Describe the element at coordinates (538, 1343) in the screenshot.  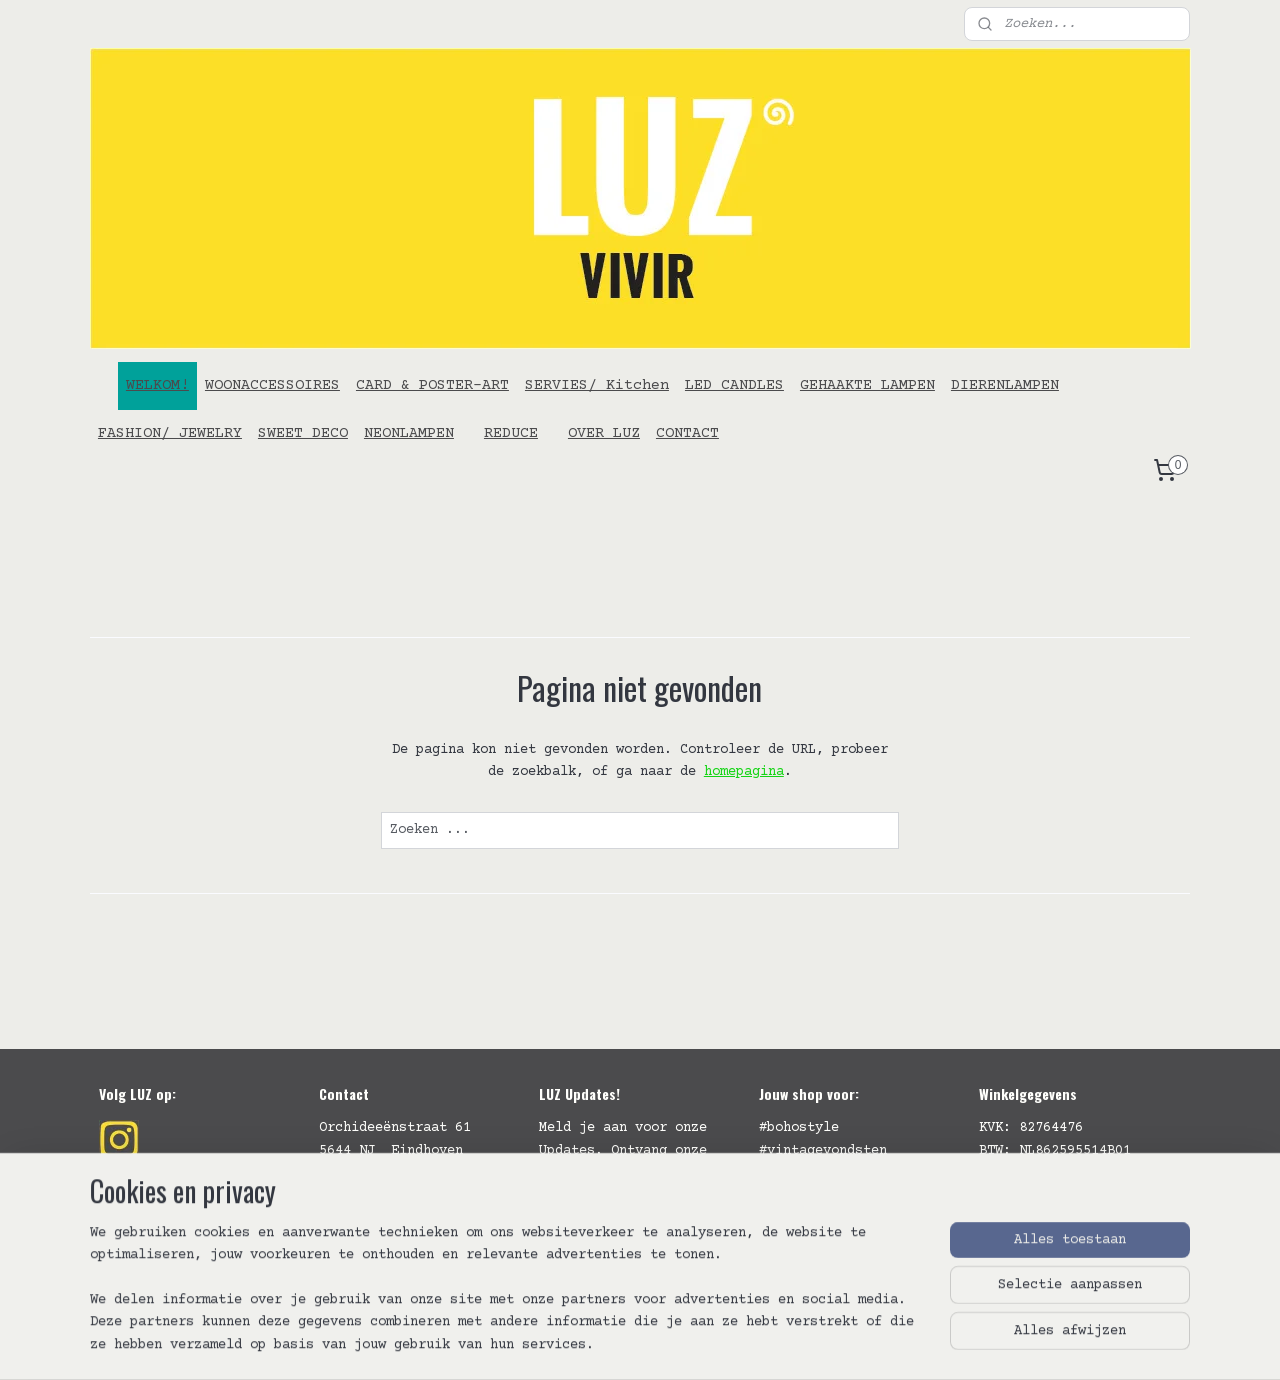
I see `sitemap` at that location.